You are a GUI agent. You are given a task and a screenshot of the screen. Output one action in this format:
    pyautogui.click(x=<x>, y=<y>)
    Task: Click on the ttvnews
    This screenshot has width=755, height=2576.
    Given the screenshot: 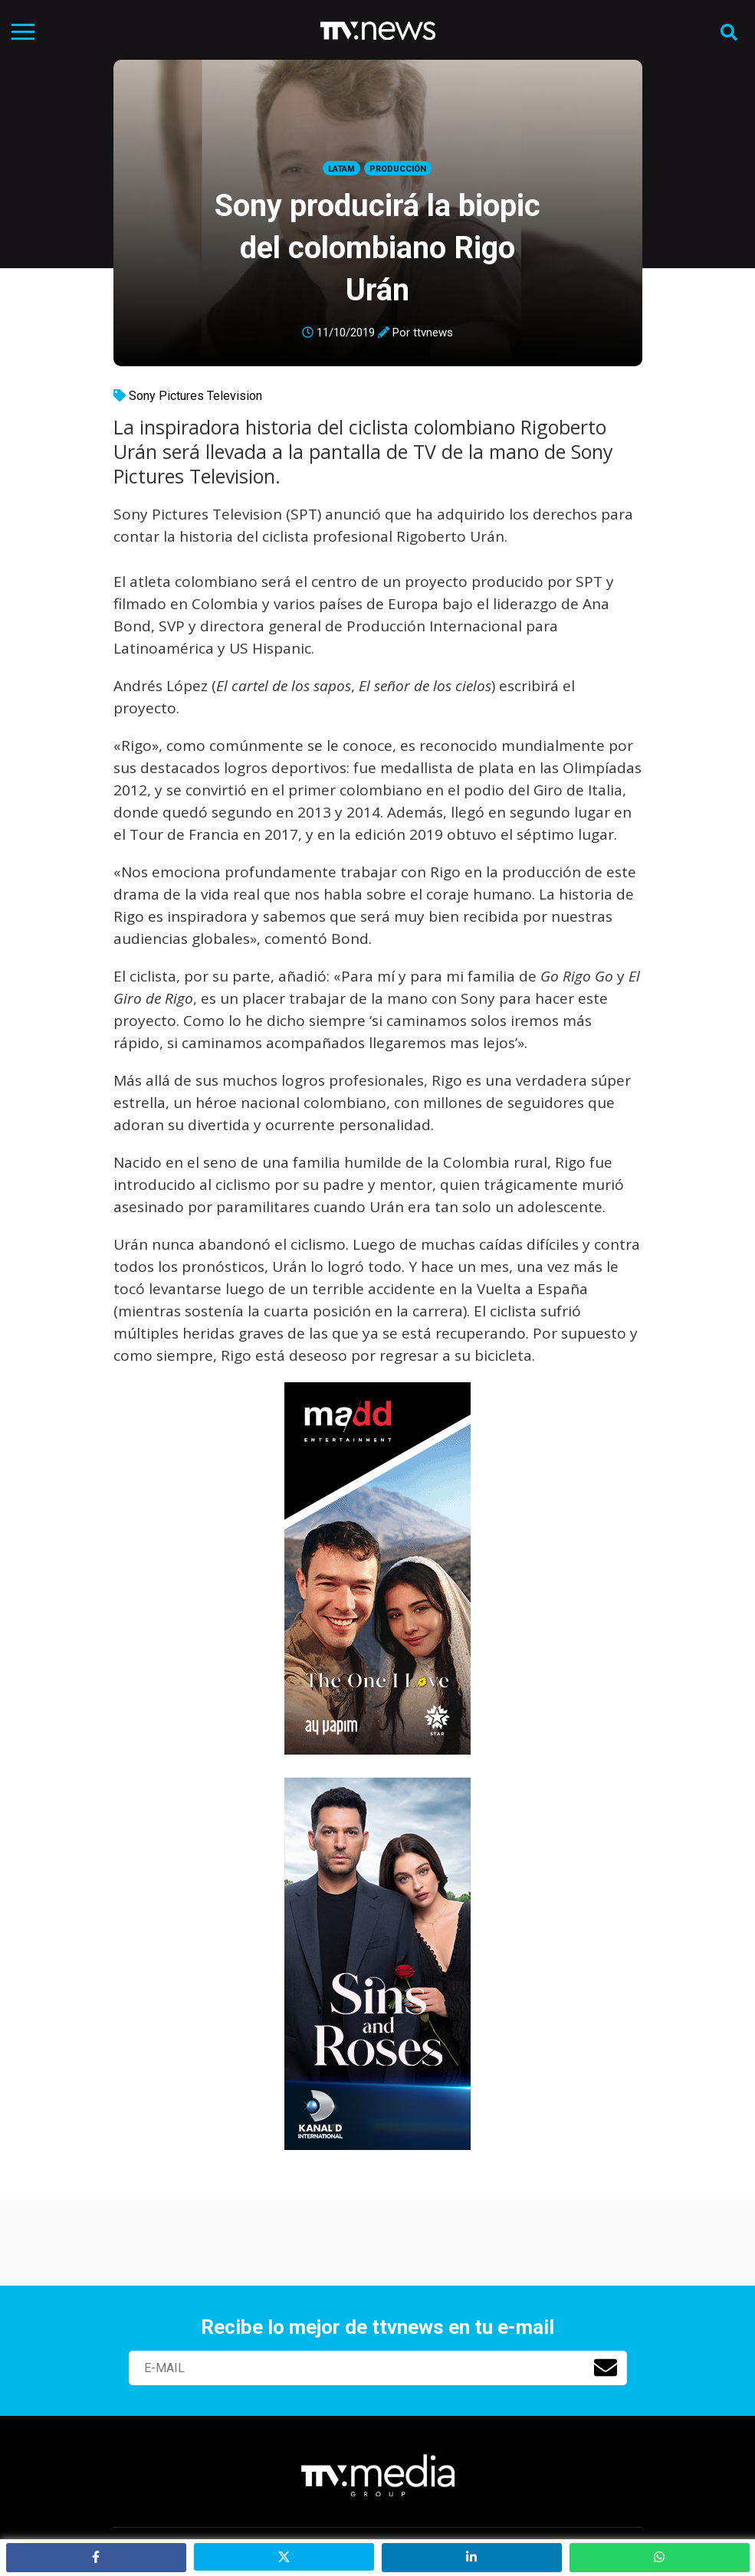 What is the action you would take?
    pyautogui.click(x=433, y=332)
    